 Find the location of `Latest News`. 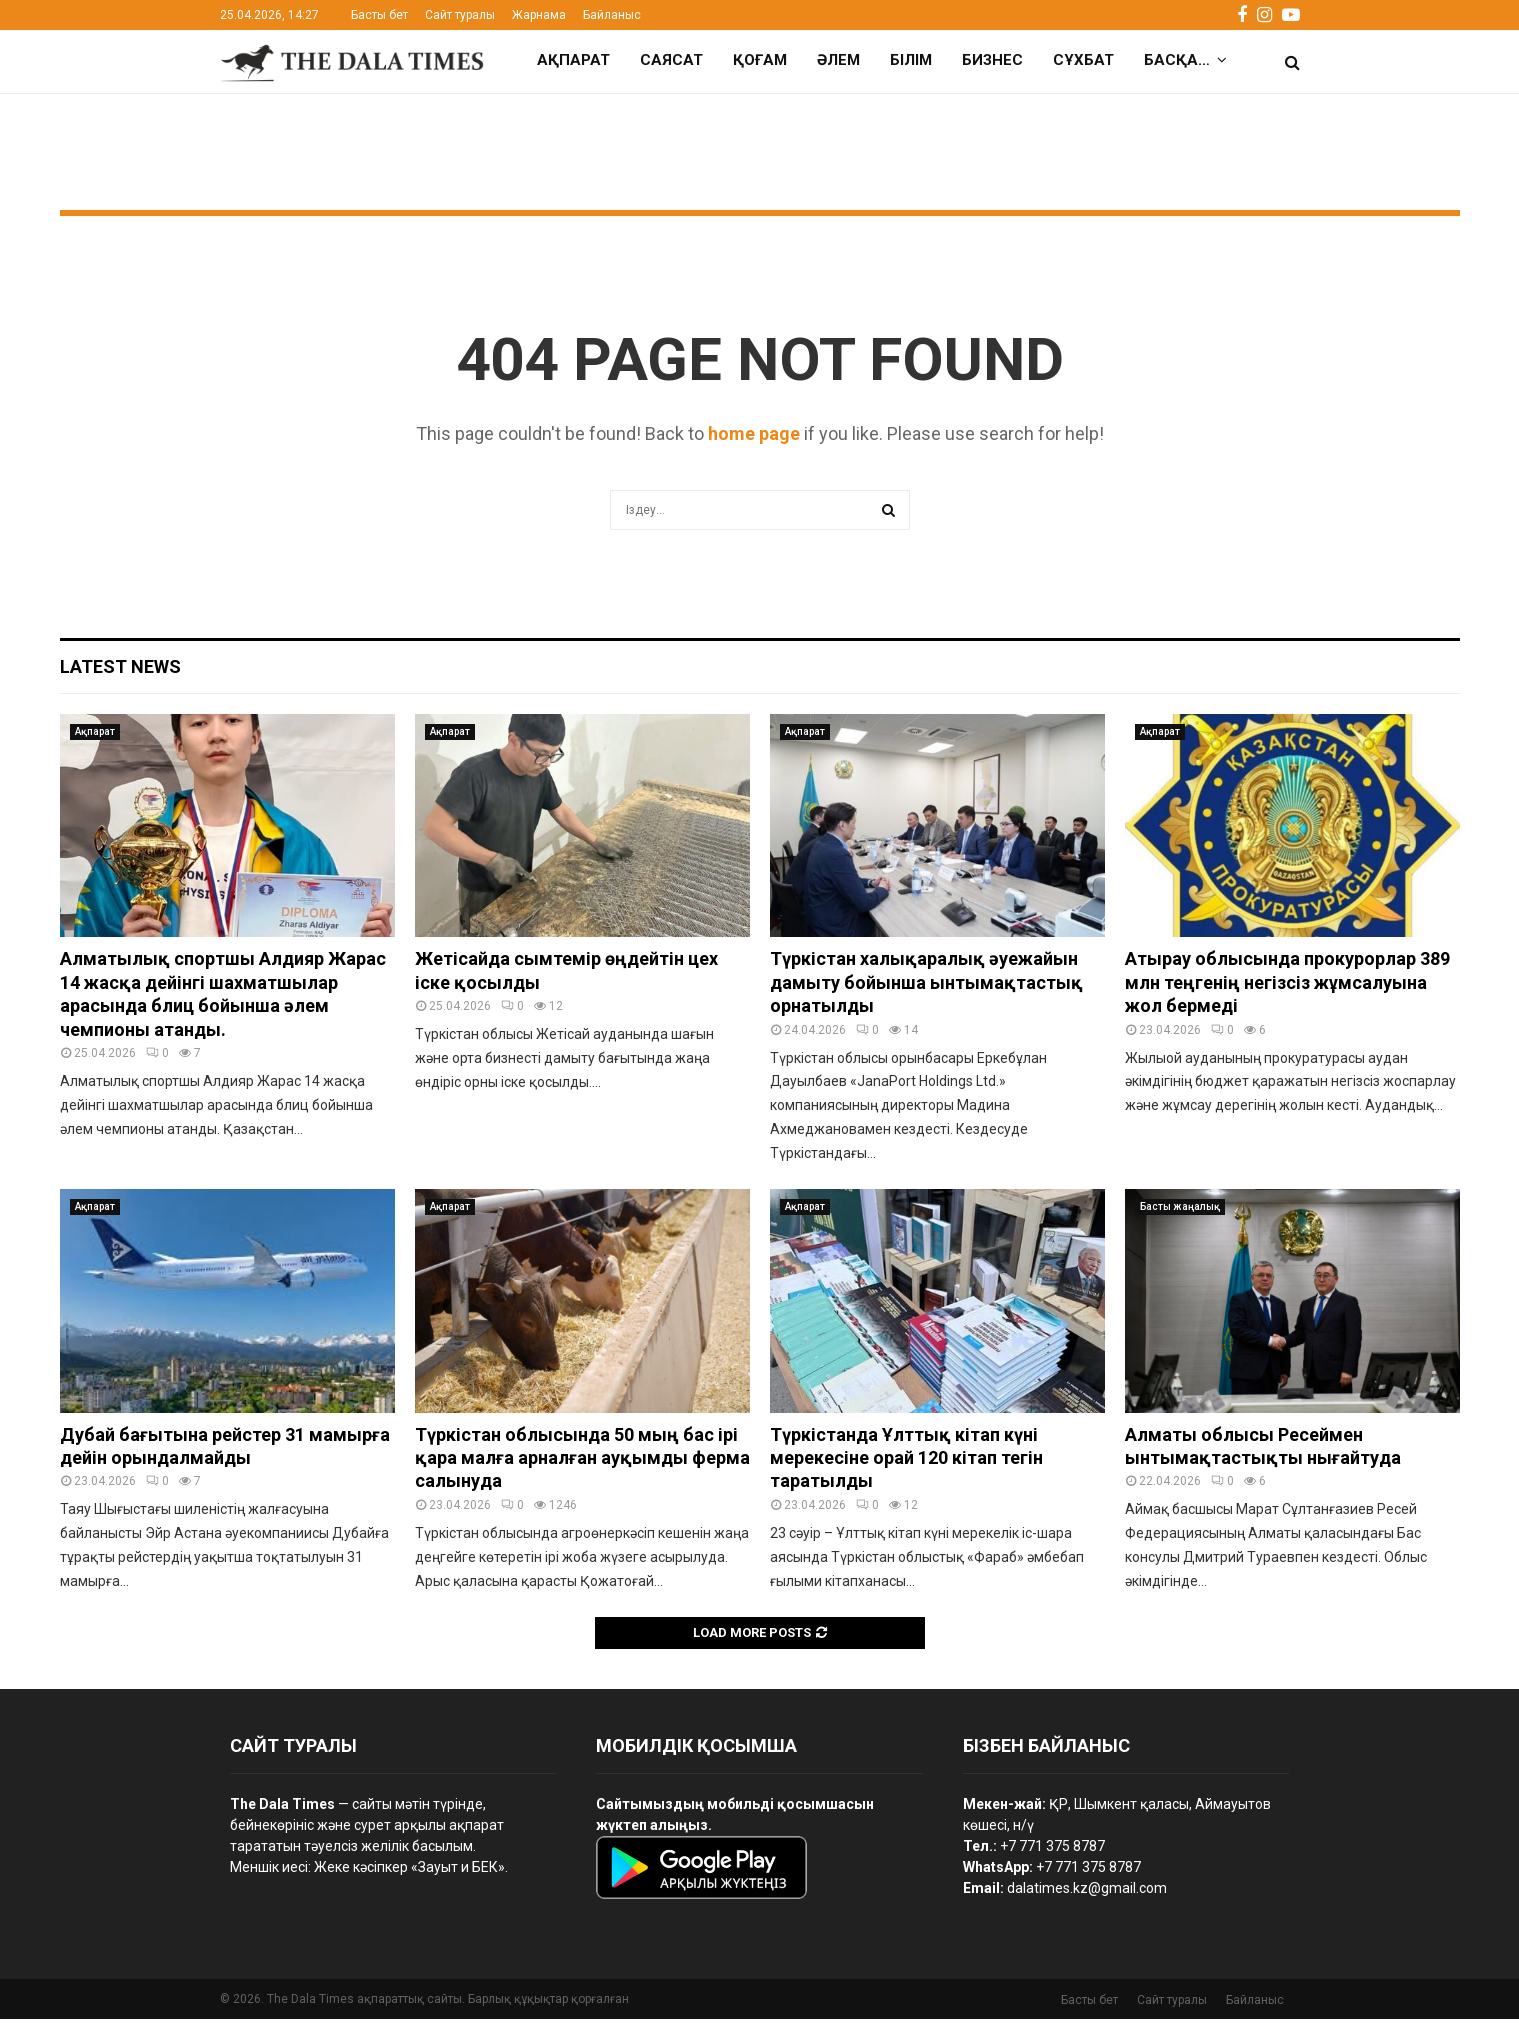

Latest News is located at coordinates (120, 670).